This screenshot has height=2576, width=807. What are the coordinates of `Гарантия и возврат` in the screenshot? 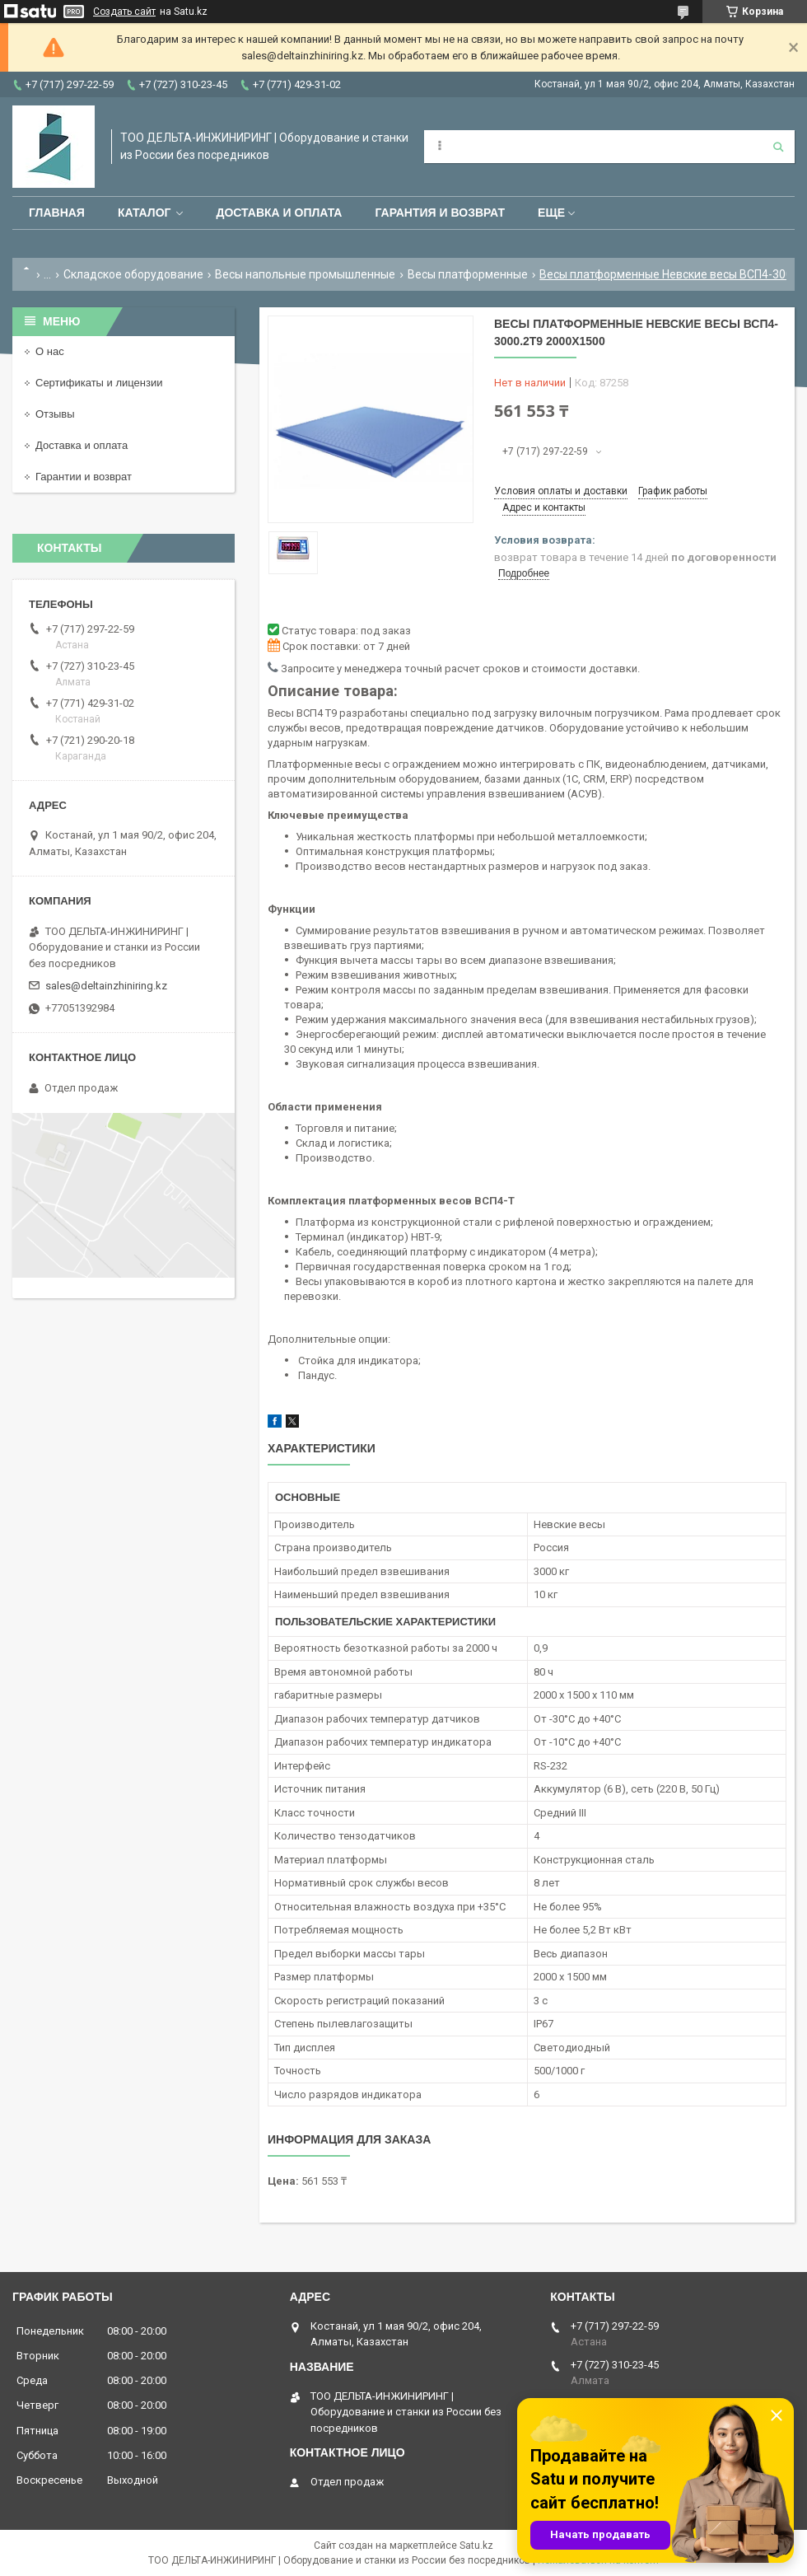 It's located at (440, 212).